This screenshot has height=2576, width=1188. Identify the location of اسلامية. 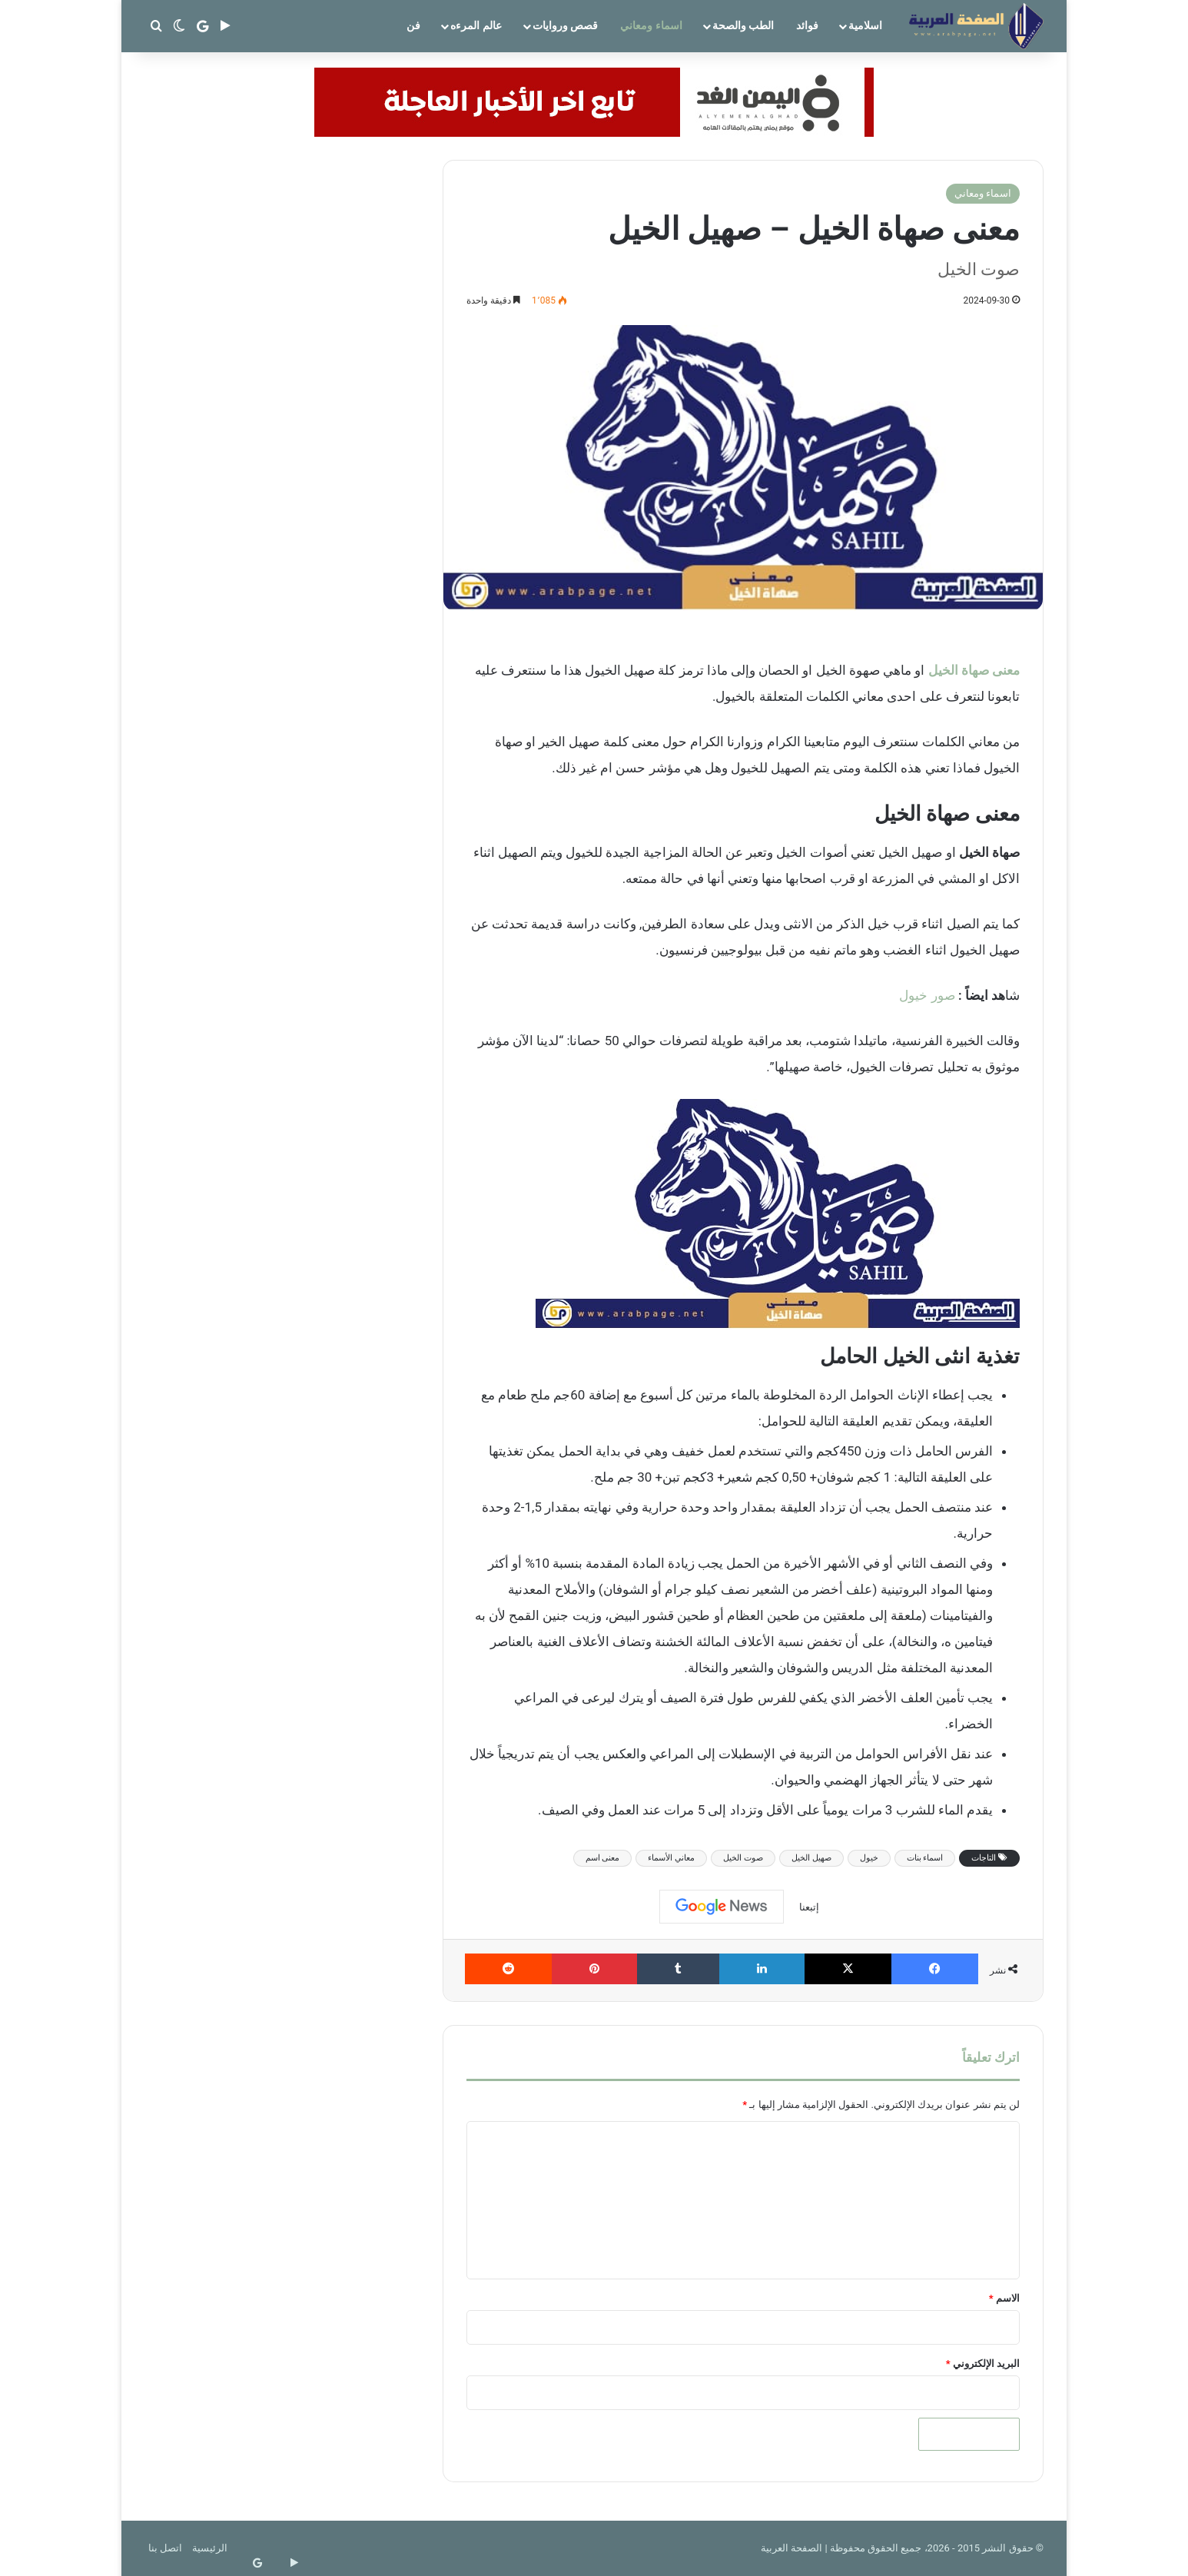
(865, 25).